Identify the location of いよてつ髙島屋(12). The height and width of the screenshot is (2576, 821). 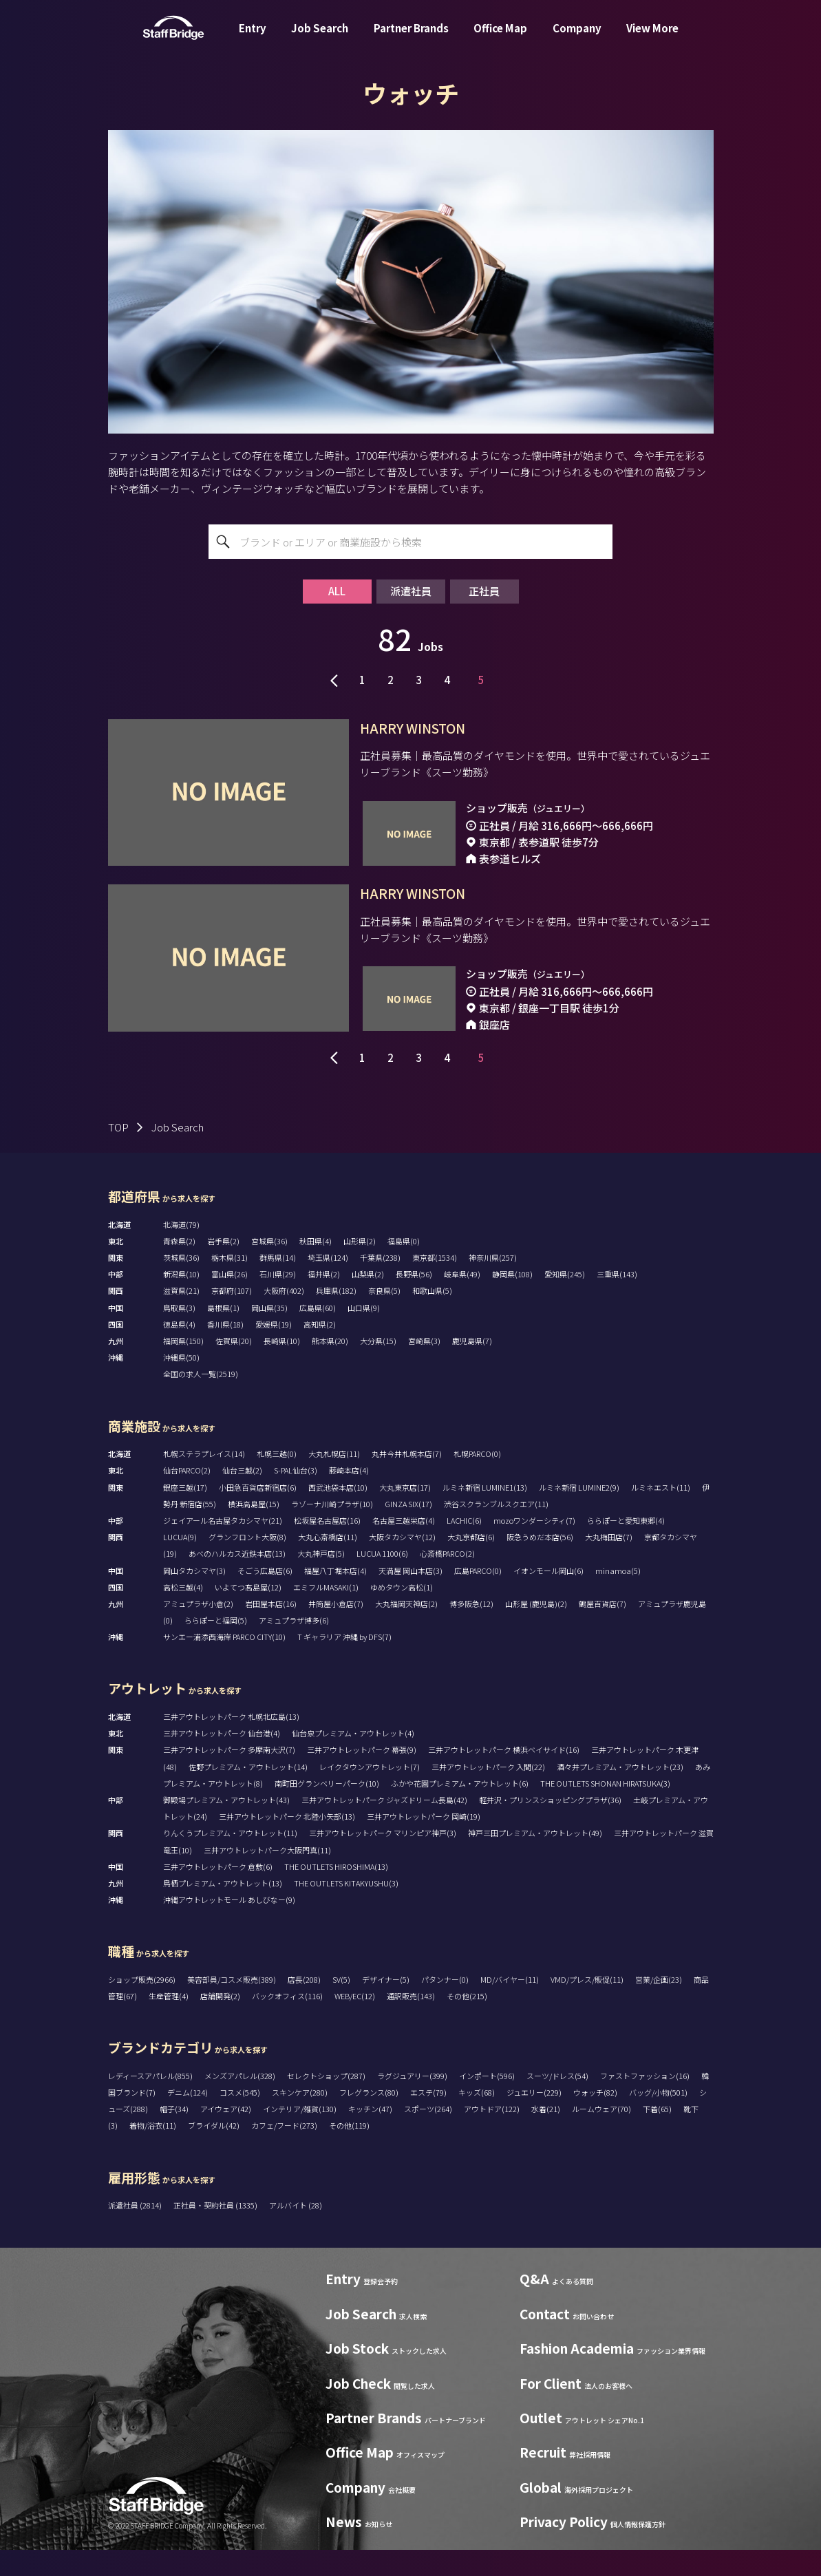
(248, 1613).